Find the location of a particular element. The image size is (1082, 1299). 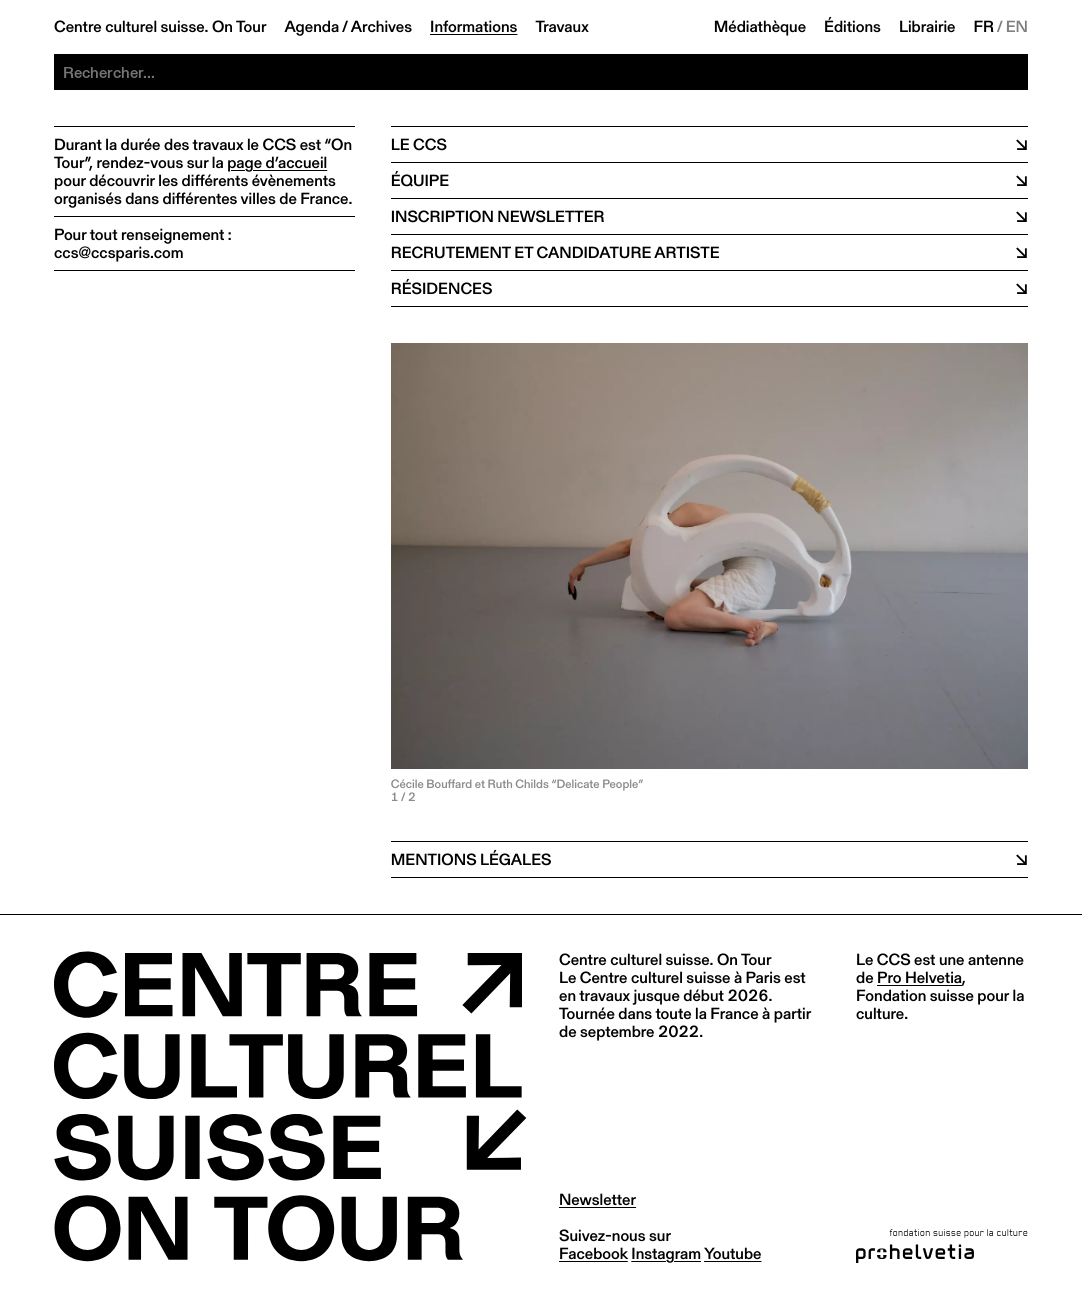

page d’accueil is located at coordinates (277, 162).